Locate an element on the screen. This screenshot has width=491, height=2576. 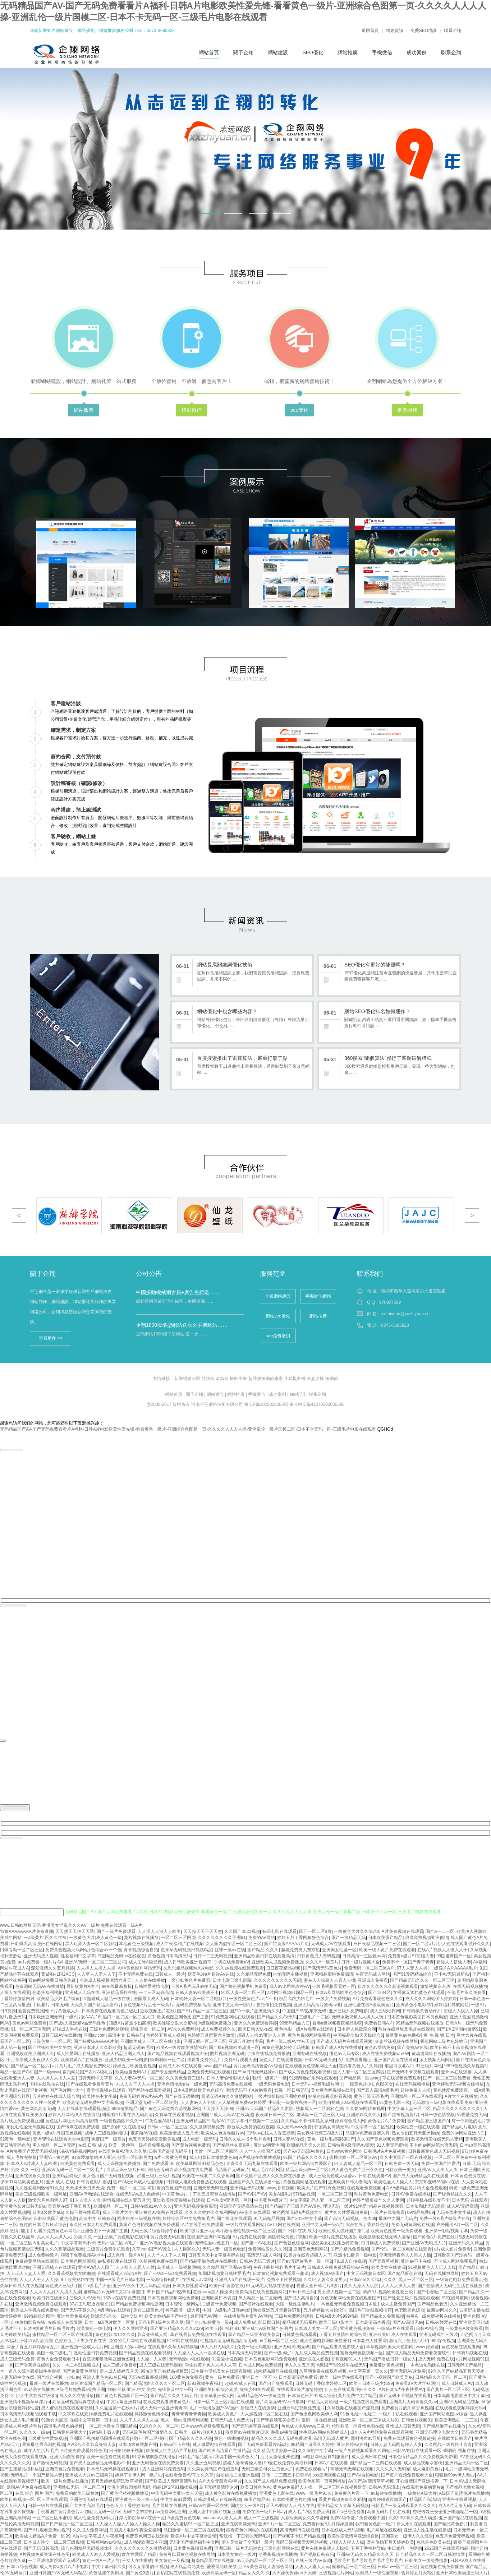
国产主播精品福利放送 is located at coordinates (21, 2468).